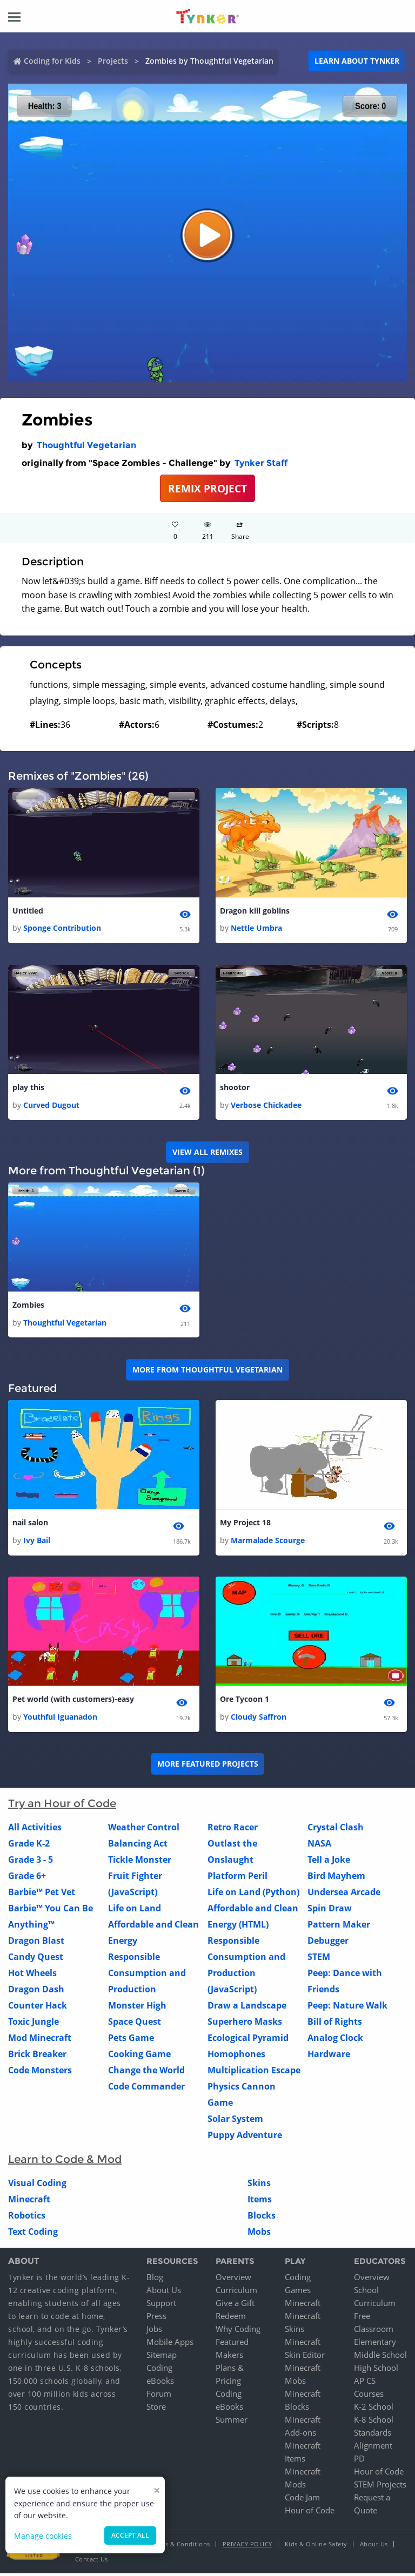 This screenshot has height=2576, width=415. I want to click on Mod Minecraft, so click(39, 2040).